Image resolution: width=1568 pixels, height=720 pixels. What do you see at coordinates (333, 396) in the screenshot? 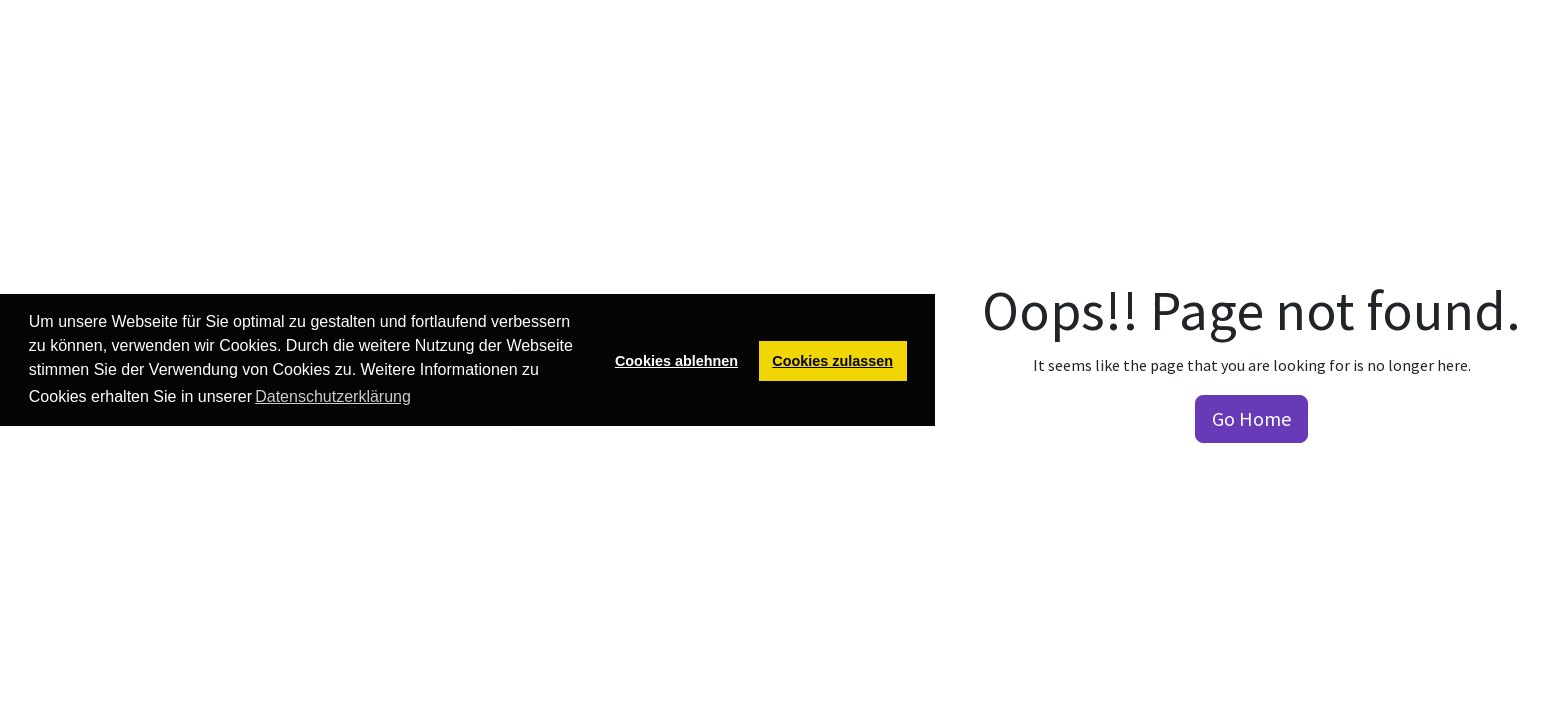
I see `Datenschutzerklärung [button]` at bounding box center [333, 396].